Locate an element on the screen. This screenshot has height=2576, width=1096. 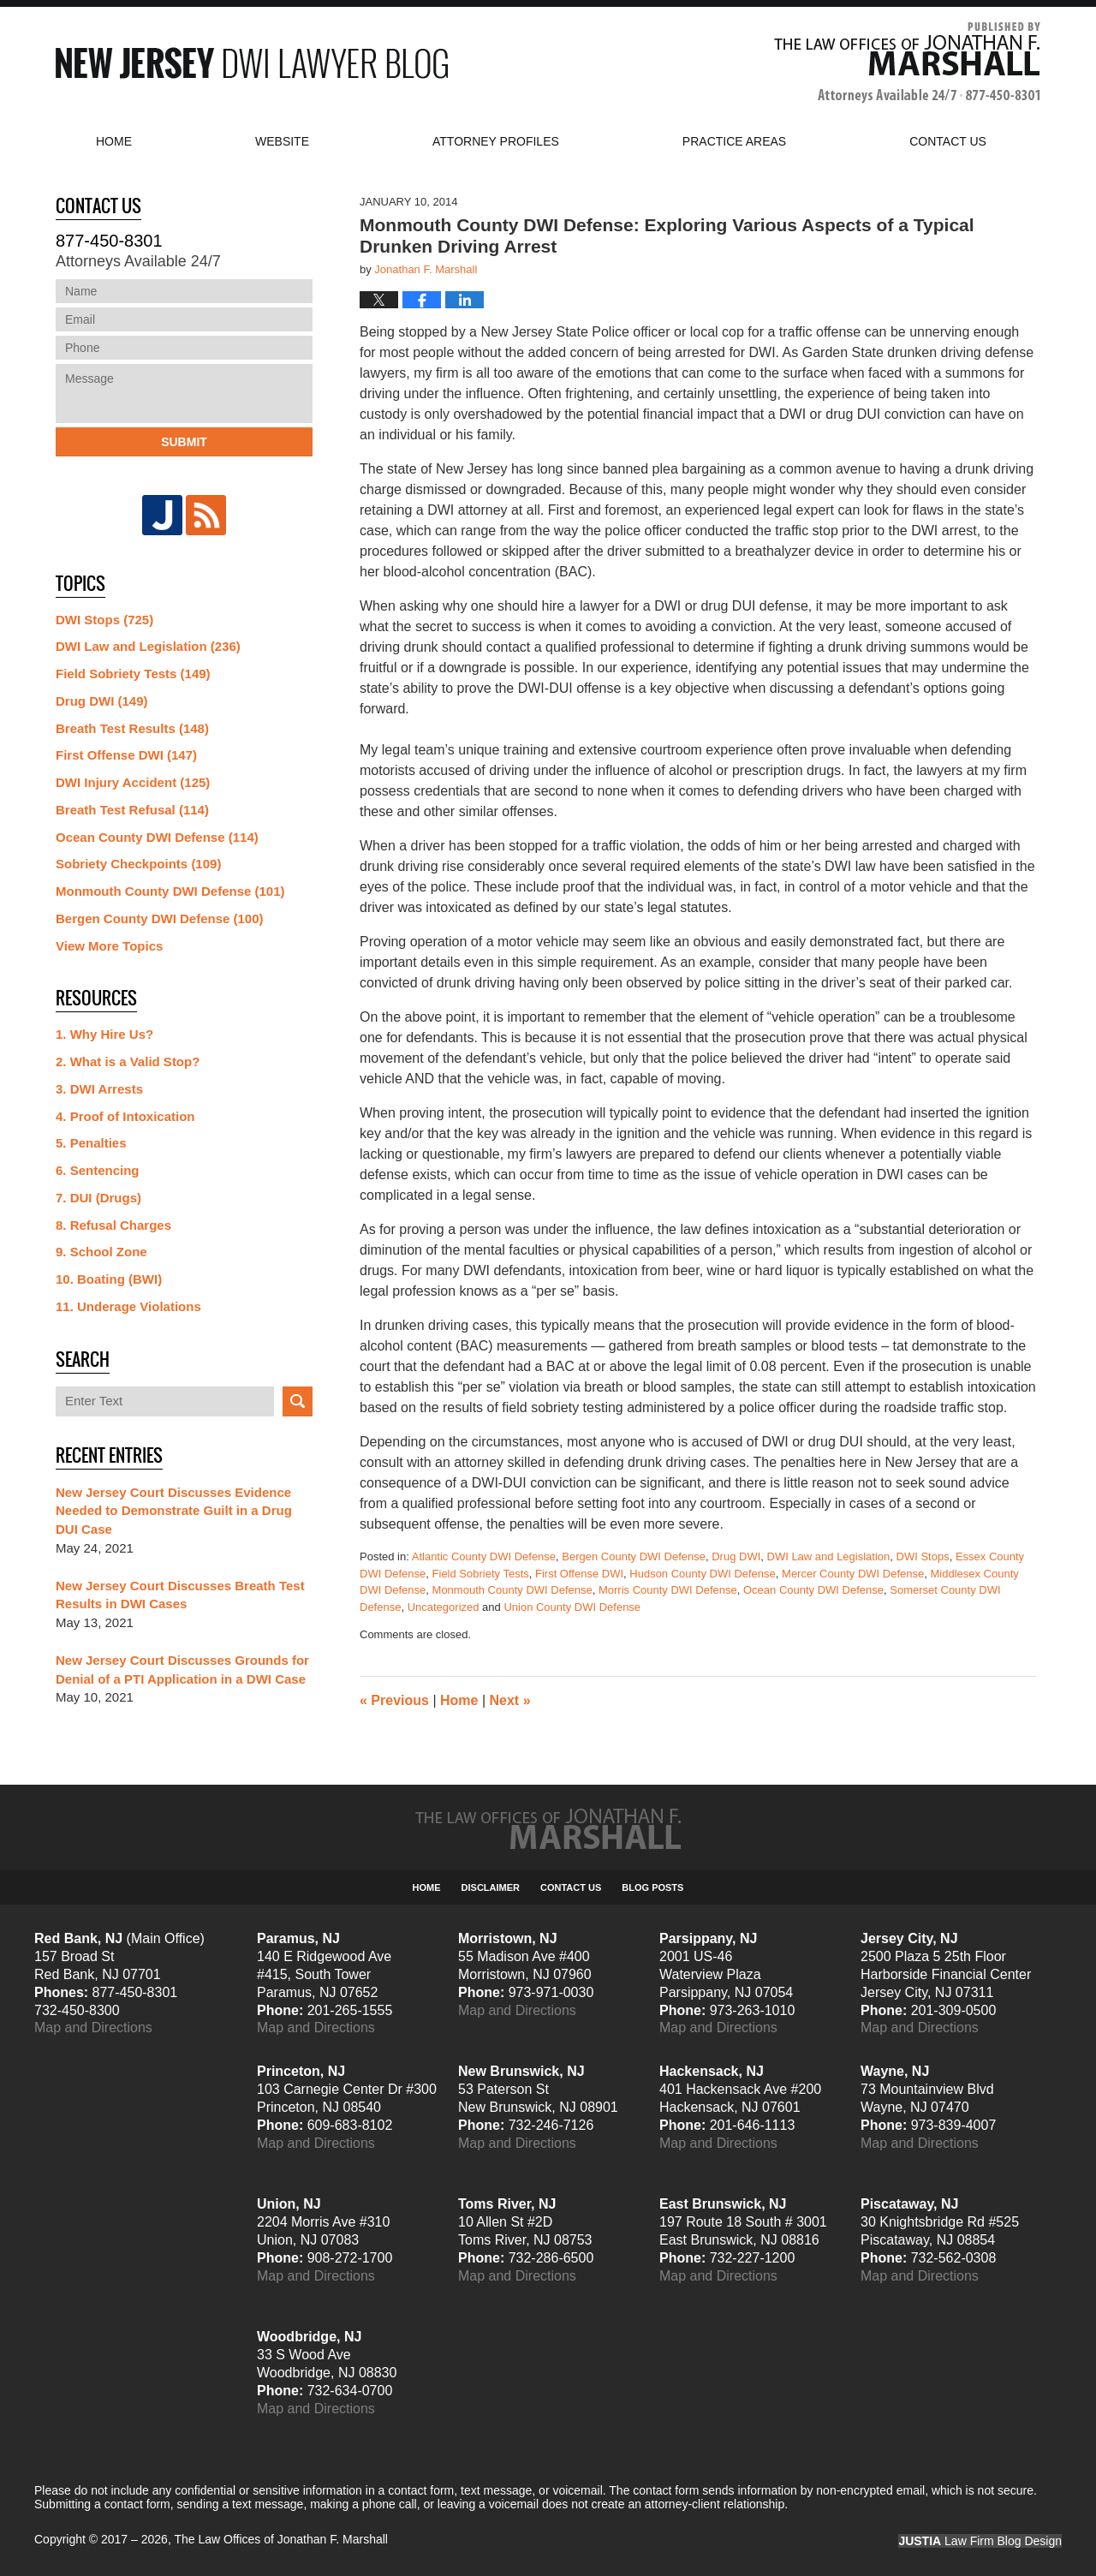
DWI Law and Legislation is located at coordinates (828, 1556).